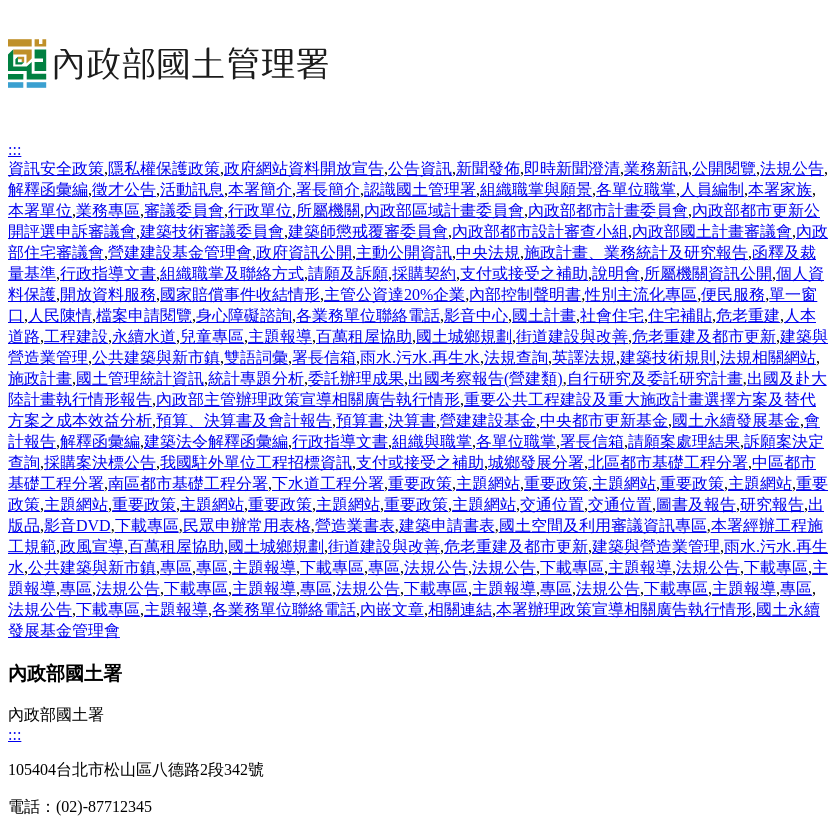 The image size is (837, 834). What do you see at coordinates (247, 525) in the screenshot?
I see `民眾申辦常用表格` at bounding box center [247, 525].